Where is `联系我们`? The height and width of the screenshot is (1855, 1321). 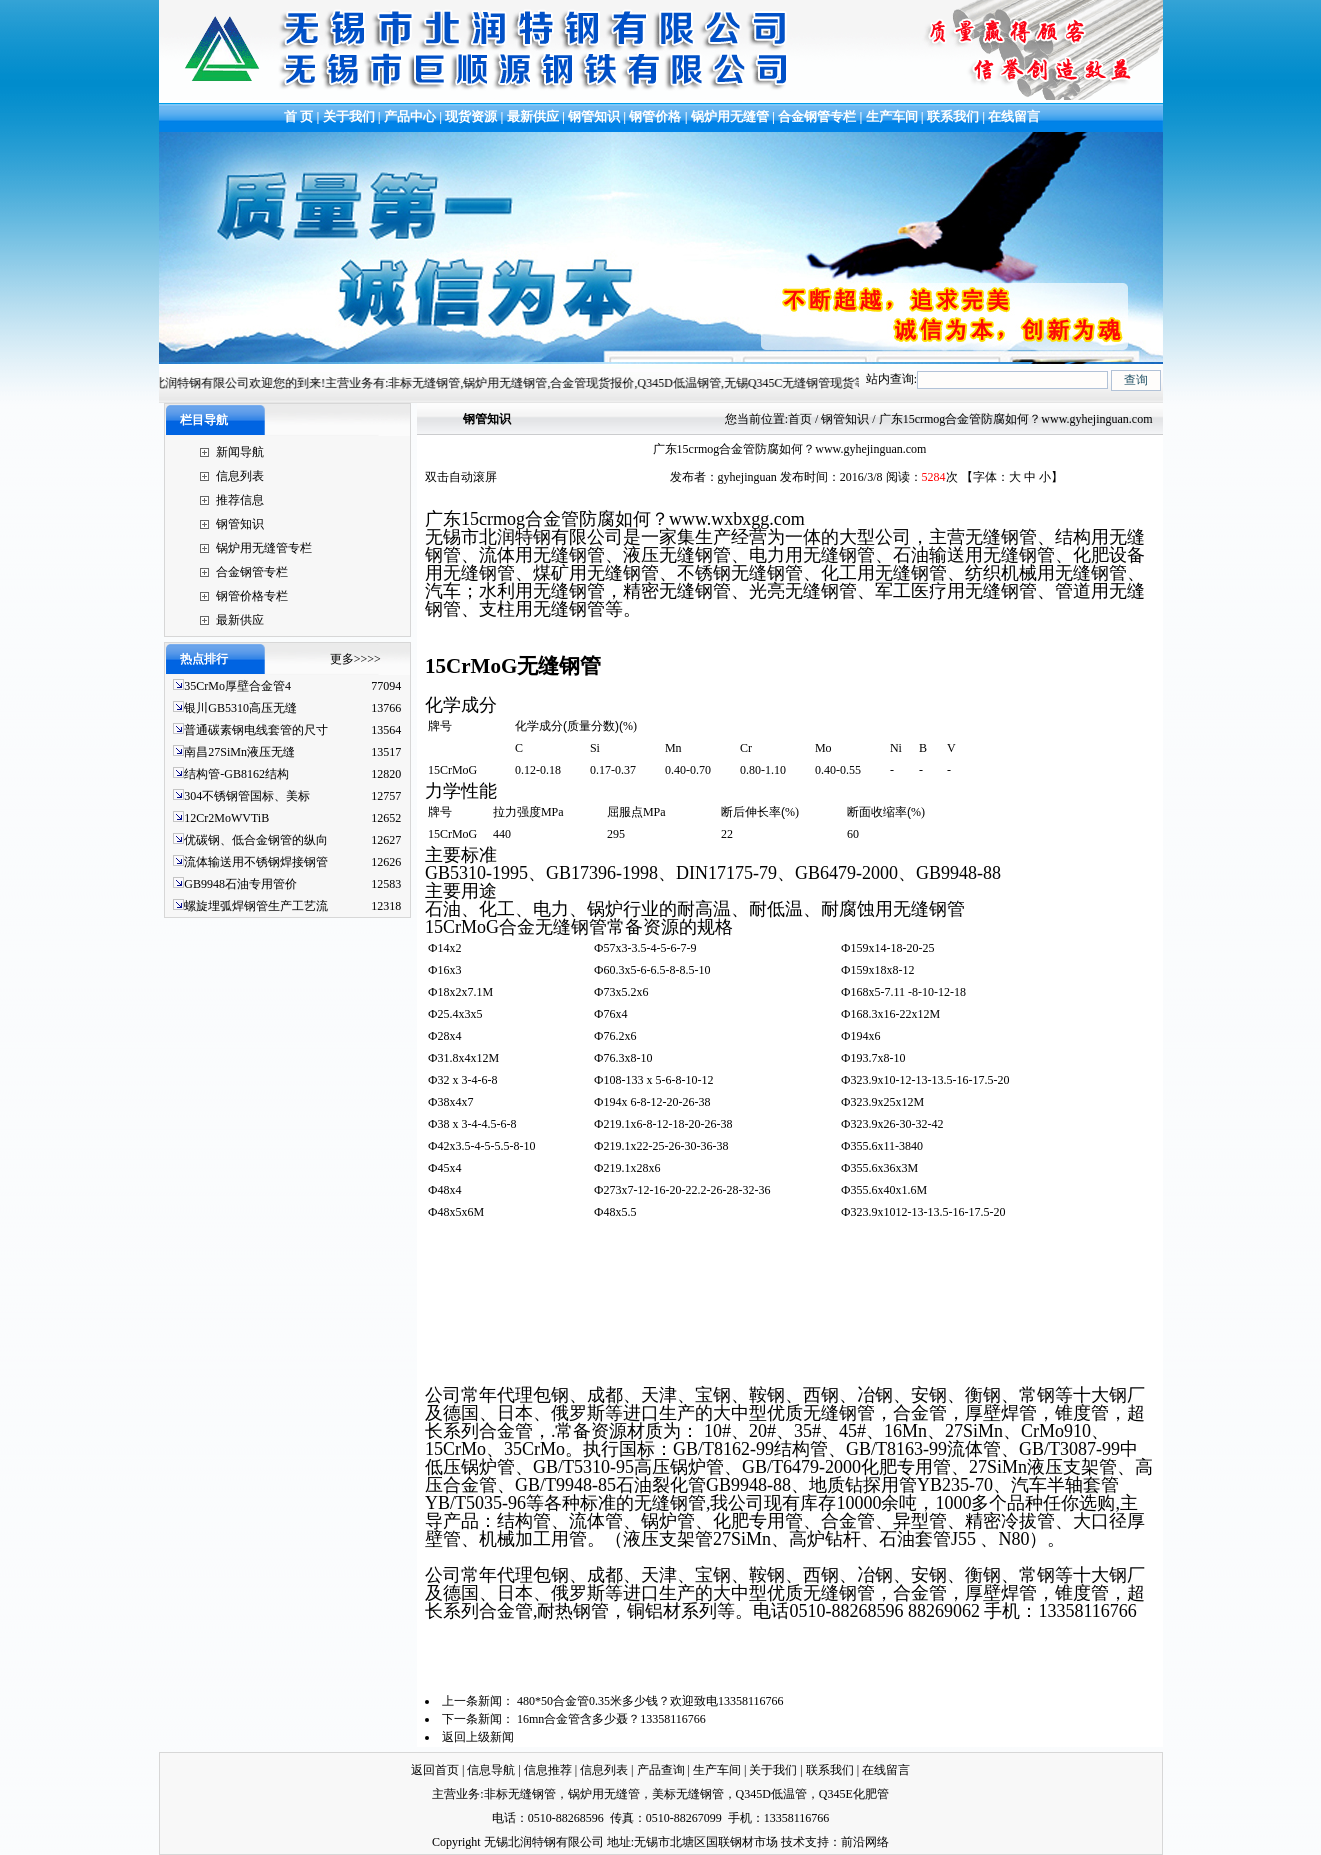 联系我们 is located at coordinates (953, 116).